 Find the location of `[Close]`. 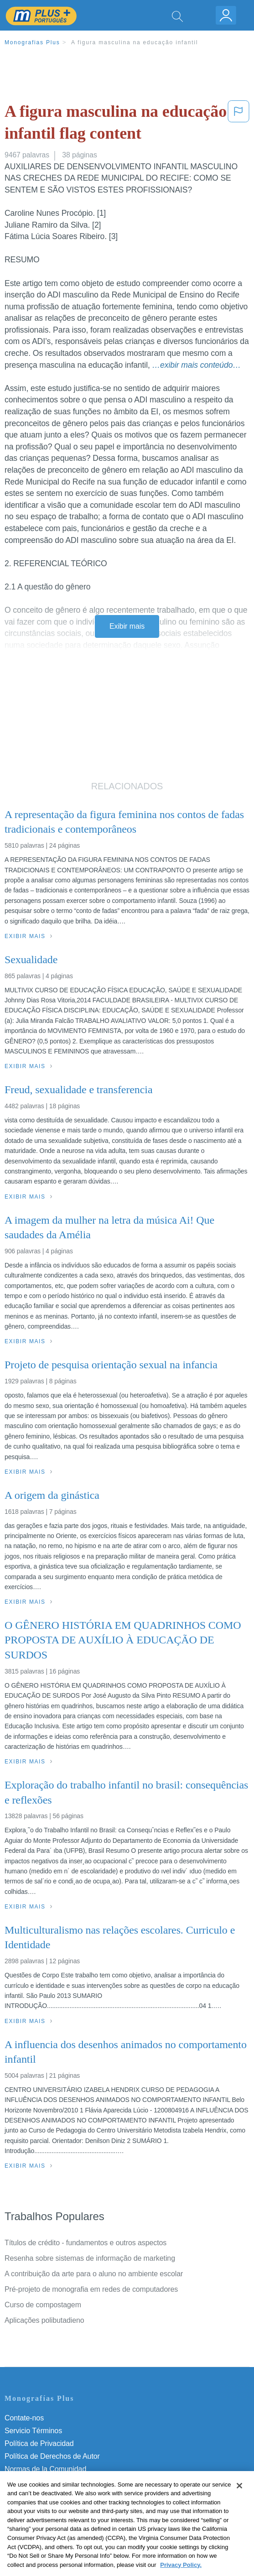

[Close] is located at coordinates (239, 2499).